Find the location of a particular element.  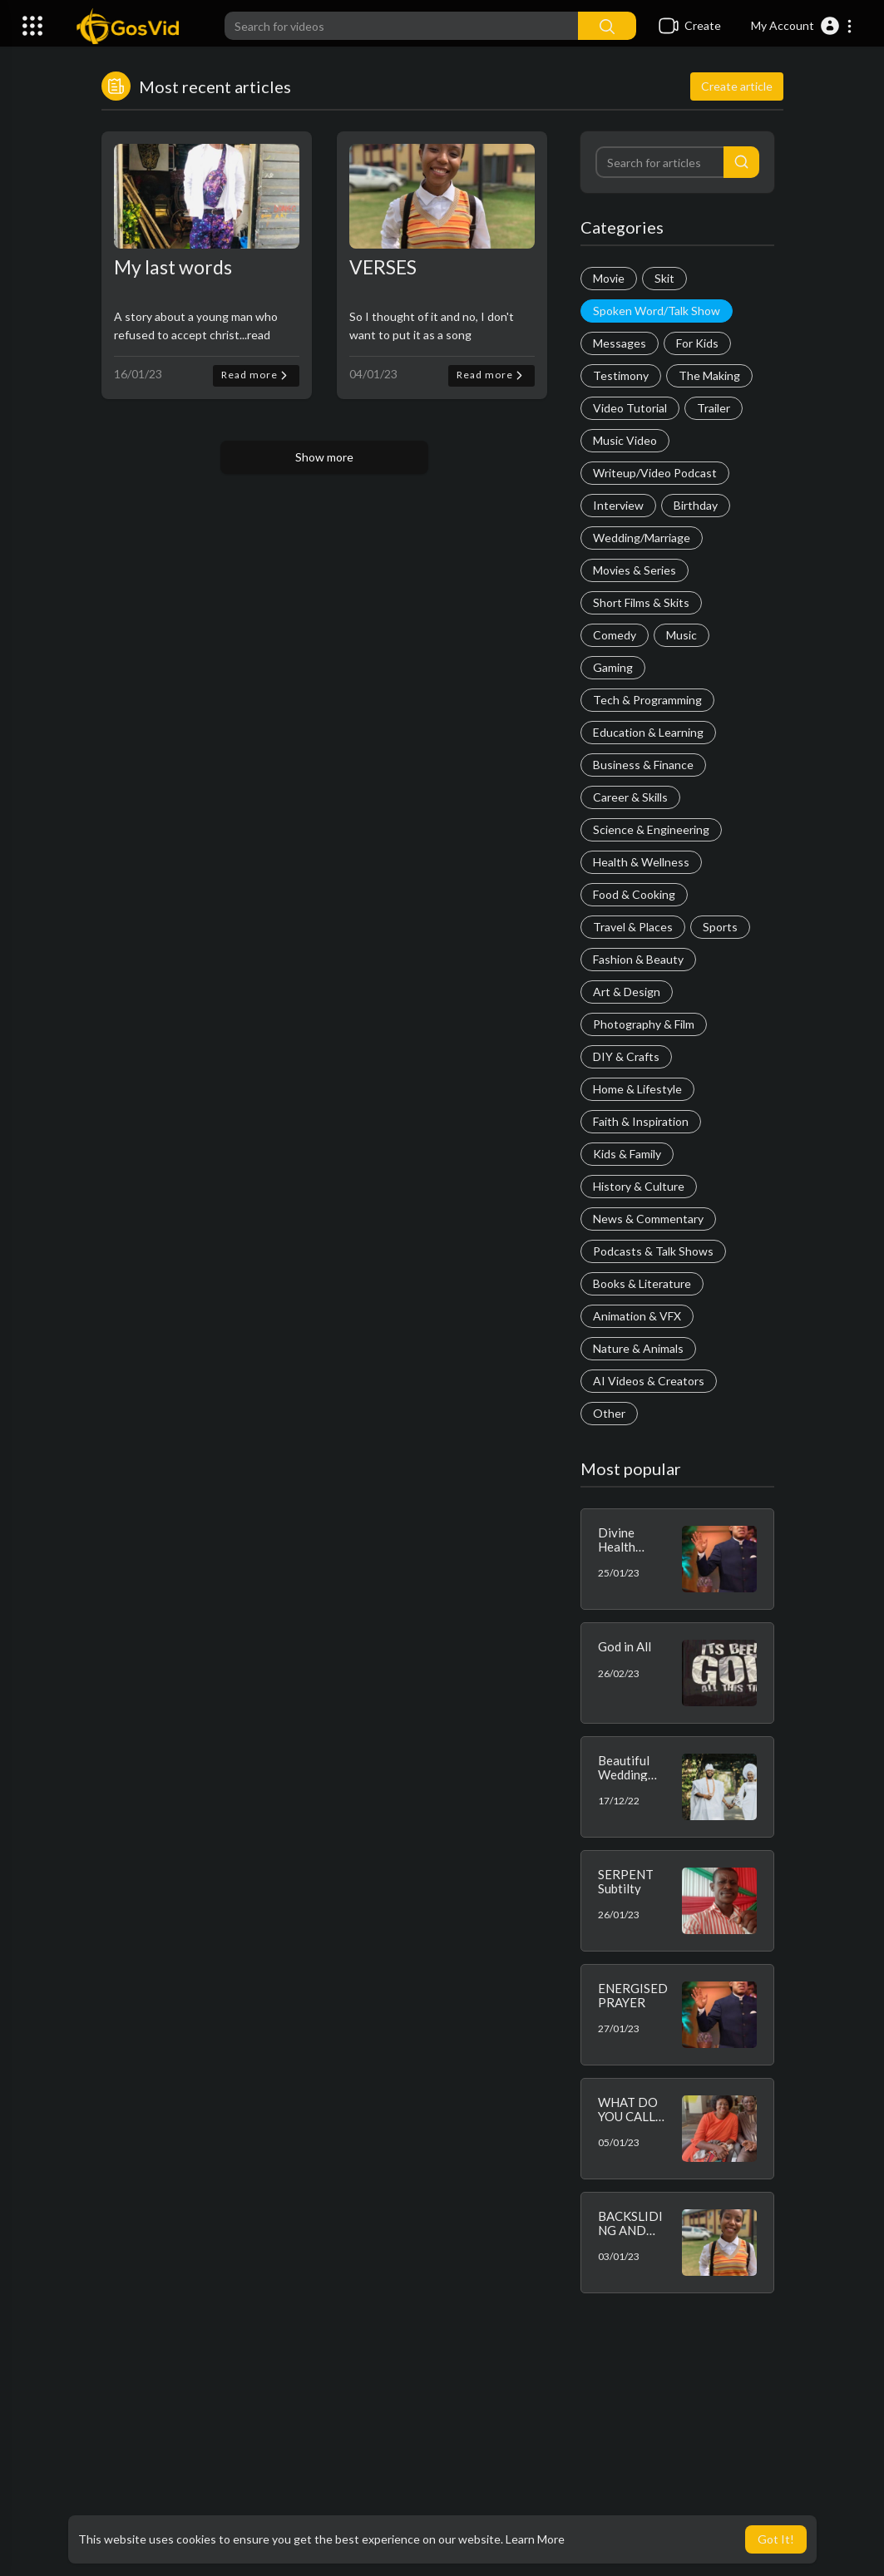

My last words is located at coordinates (173, 267).